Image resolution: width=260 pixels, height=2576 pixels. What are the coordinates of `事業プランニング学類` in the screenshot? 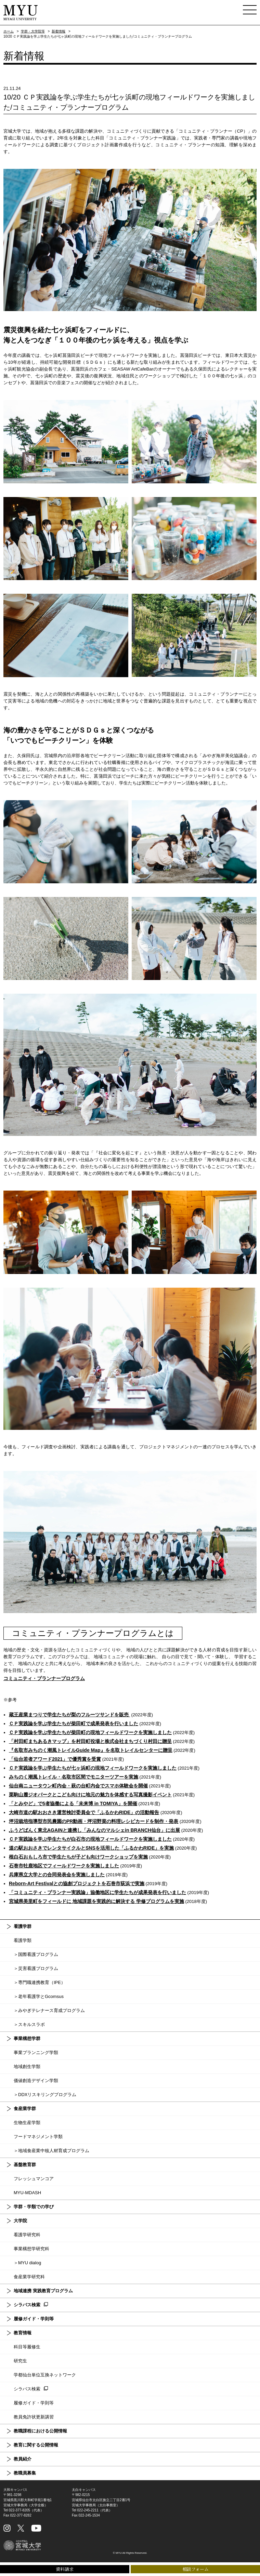 It's located at (36, 2052).